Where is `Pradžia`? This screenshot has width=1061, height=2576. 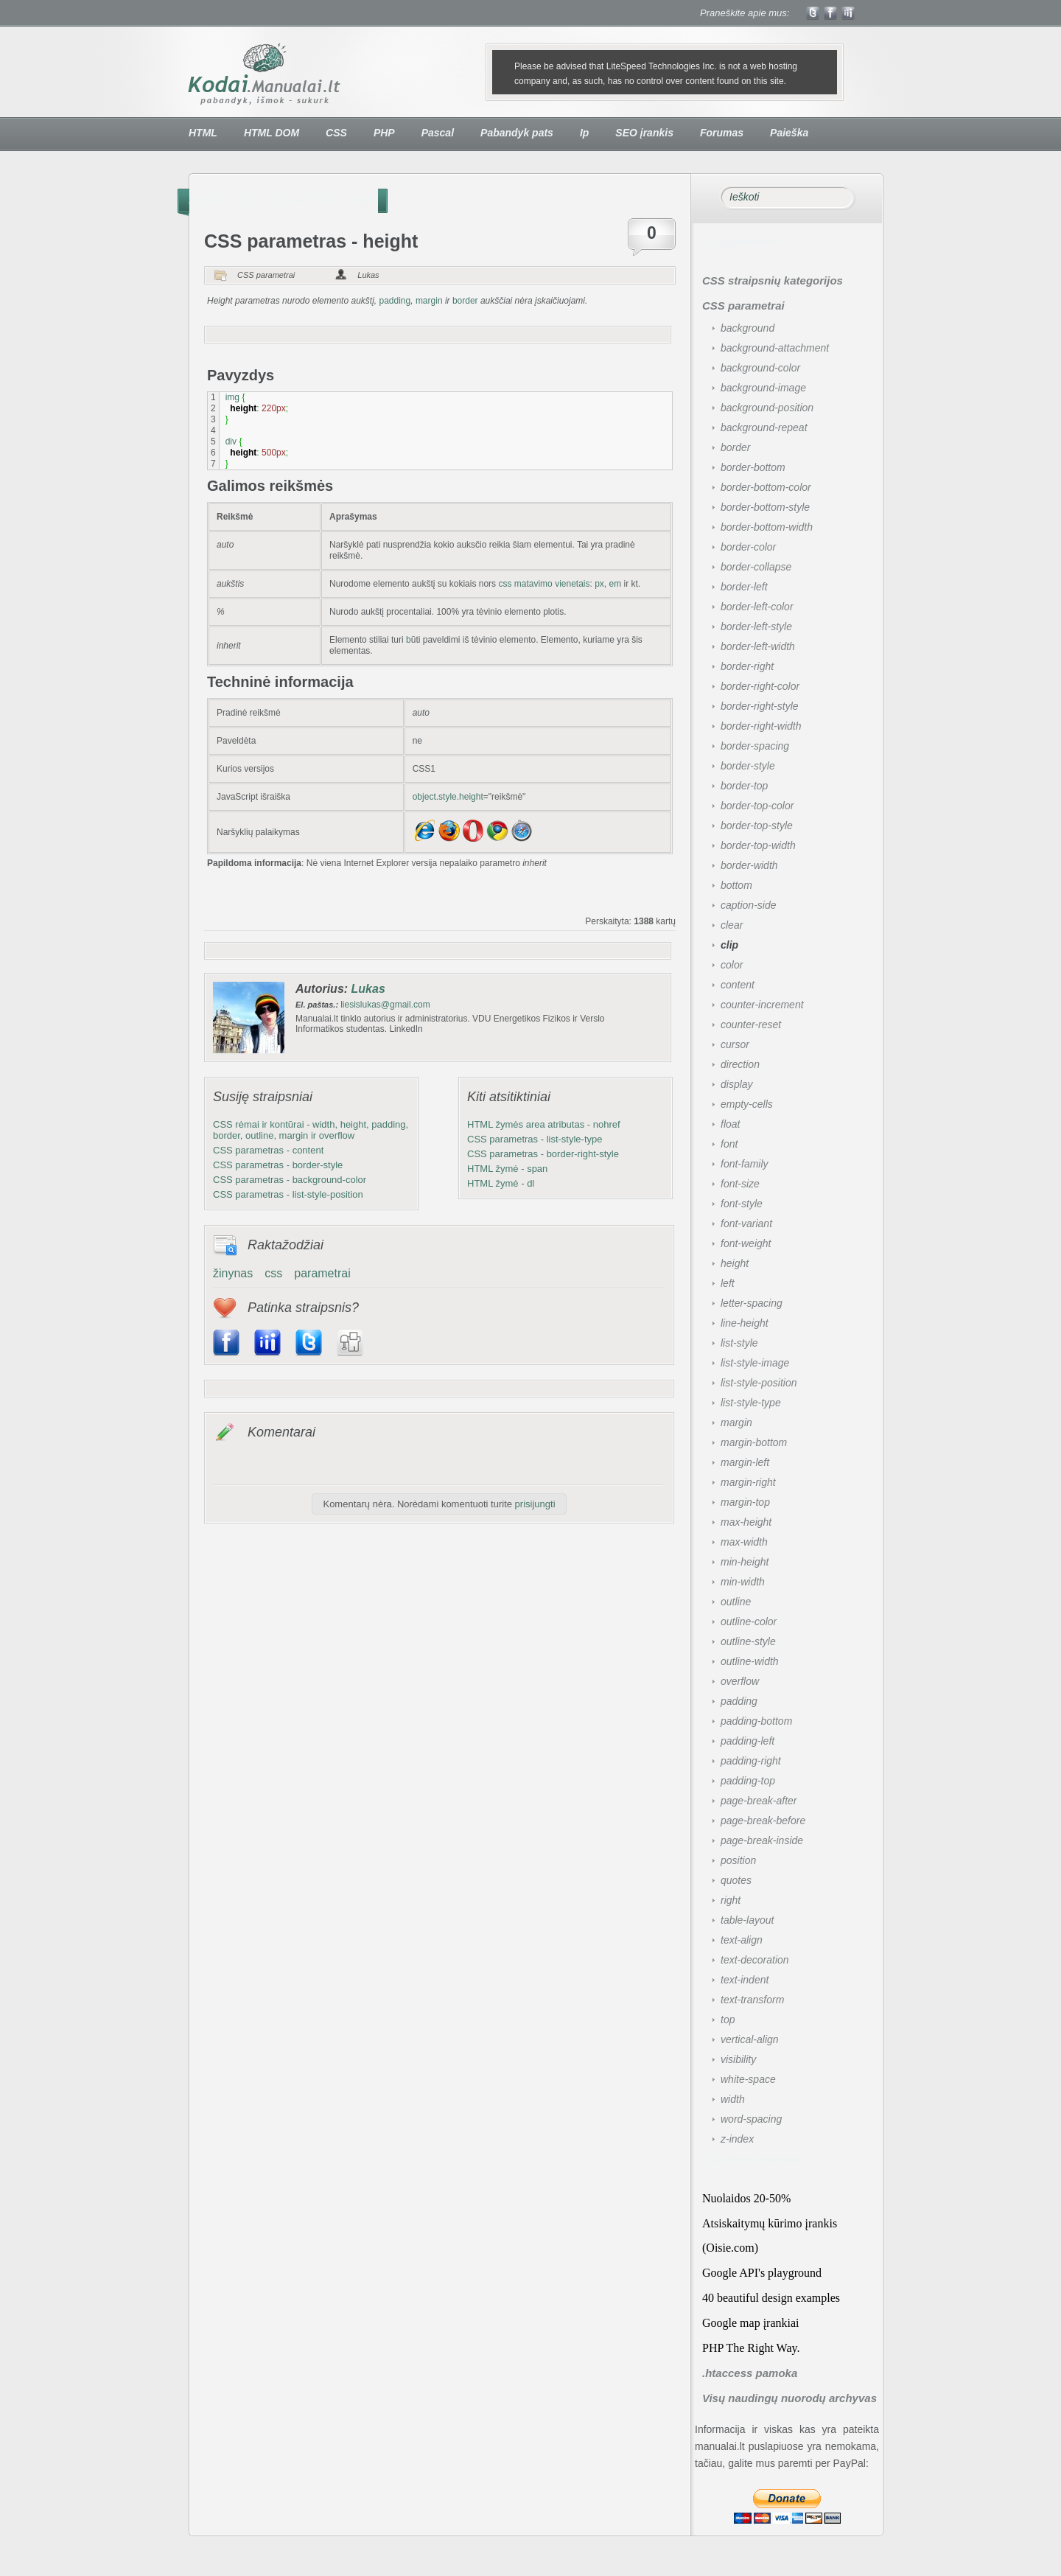
Pradžia is located at coordinates (206, 200).